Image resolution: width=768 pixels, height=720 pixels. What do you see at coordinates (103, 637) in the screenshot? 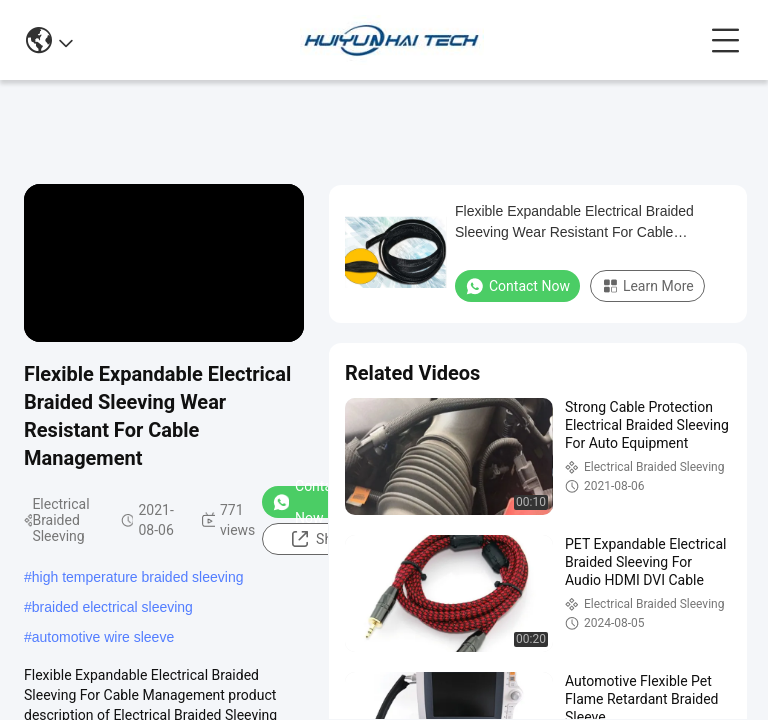
I see `automotive wire sleeve` at bounding box center [103, 637].